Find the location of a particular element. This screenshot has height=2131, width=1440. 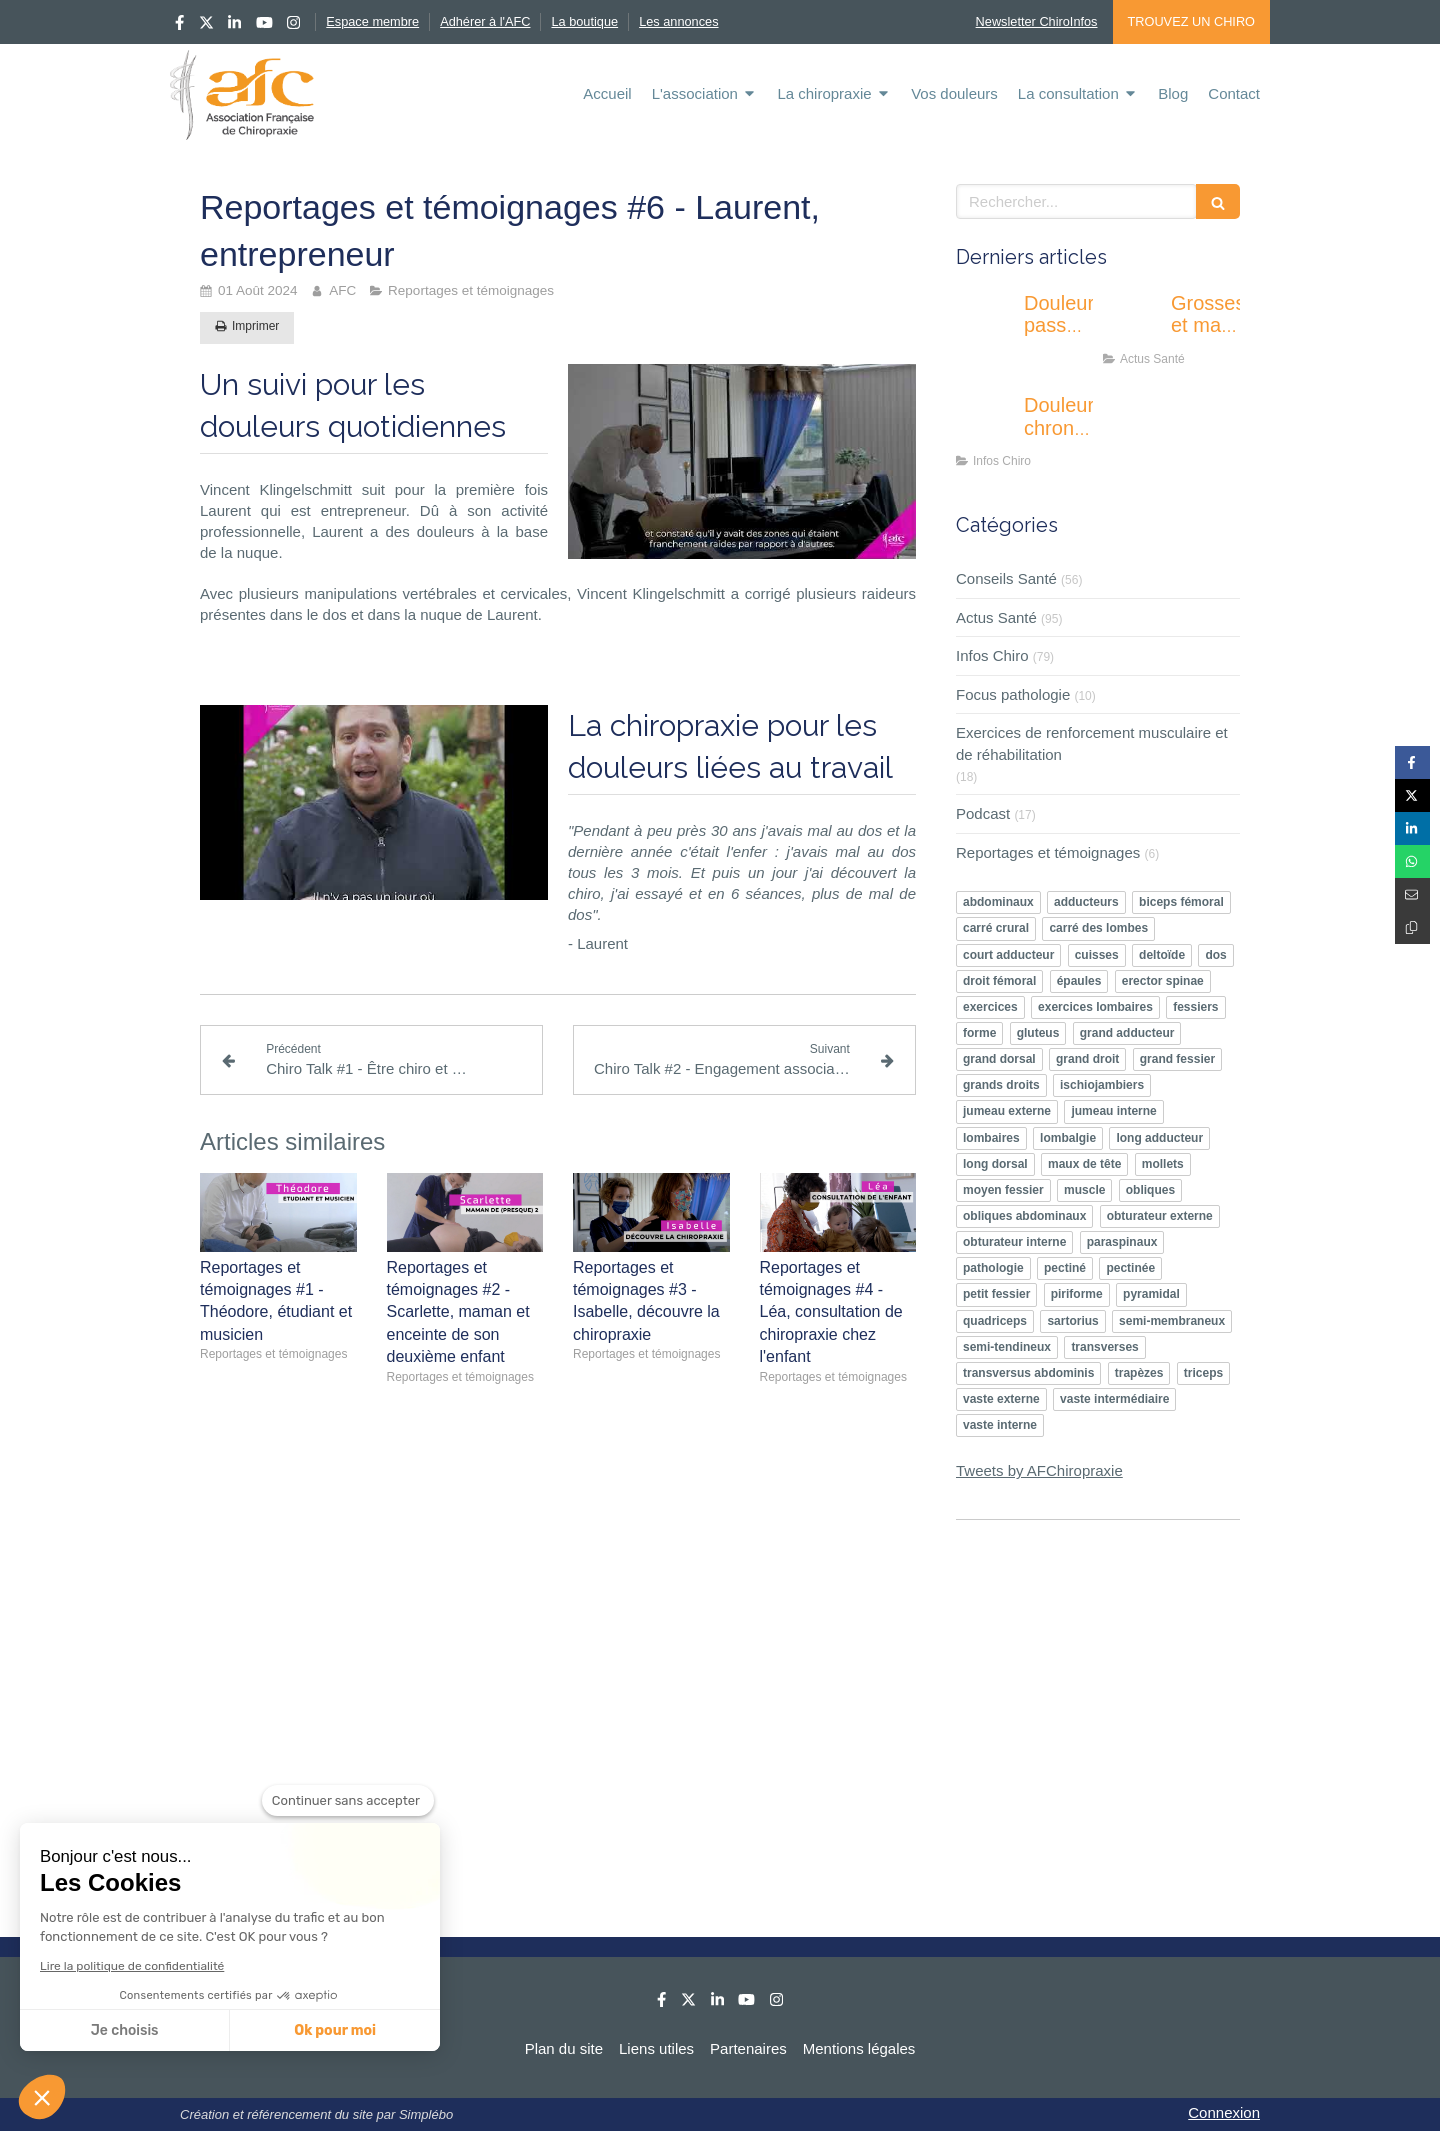

transverses is located at coordinates (1104, 1347).